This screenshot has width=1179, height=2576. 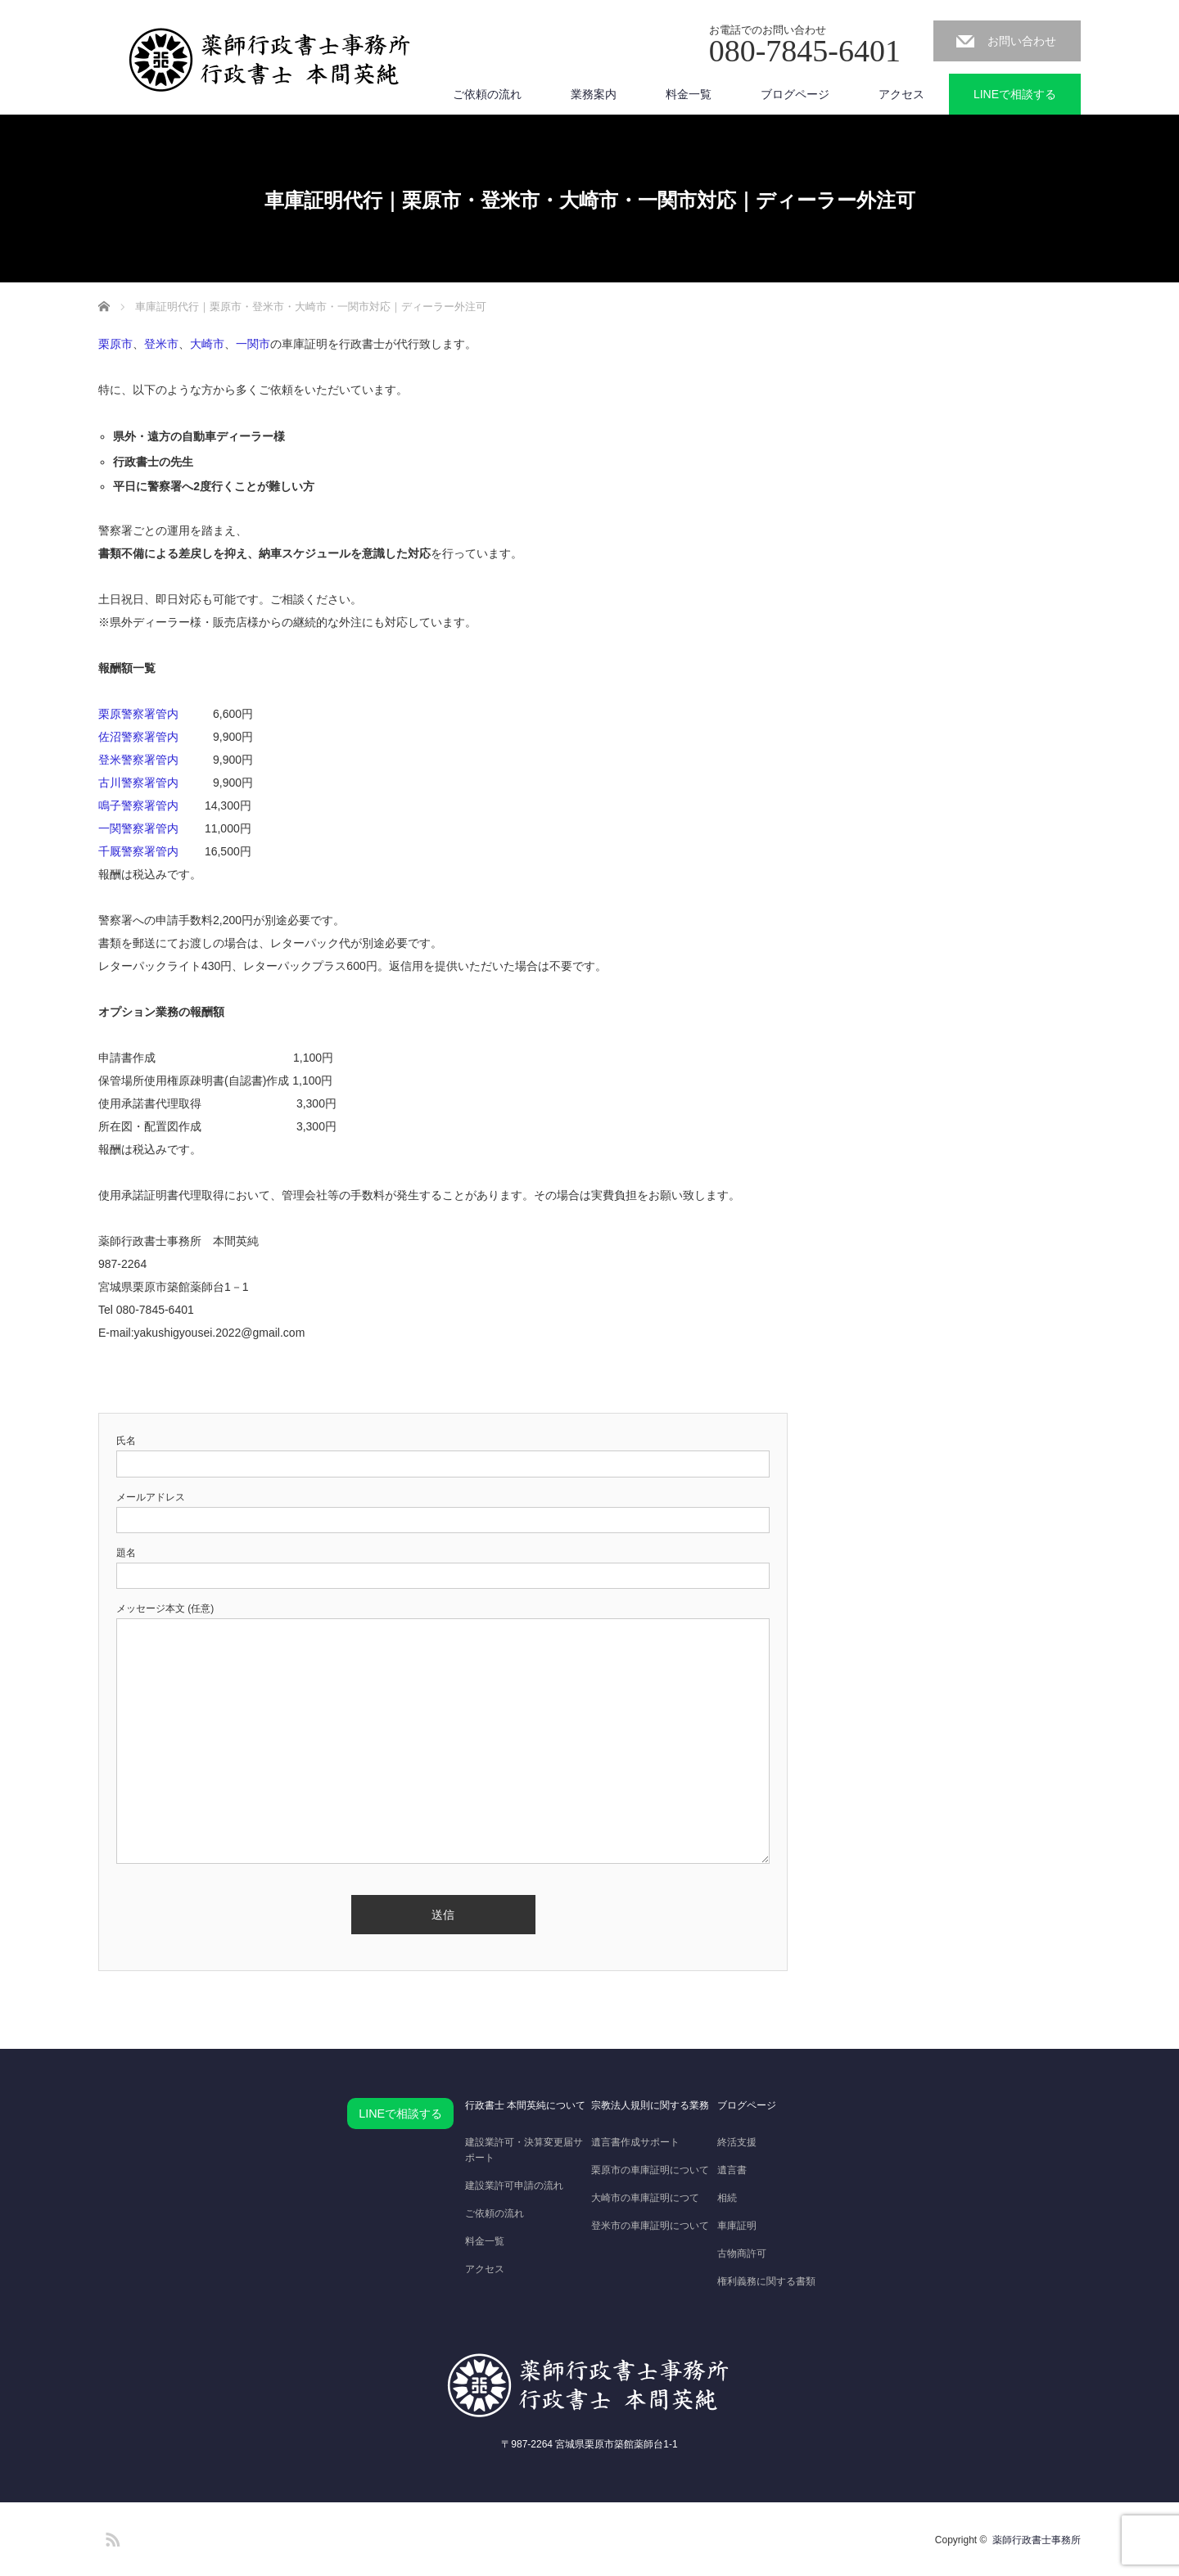 What do you see at coordinates (161, 343) in the screenshot?
I see `登米市` at bounding box center [161, 343].